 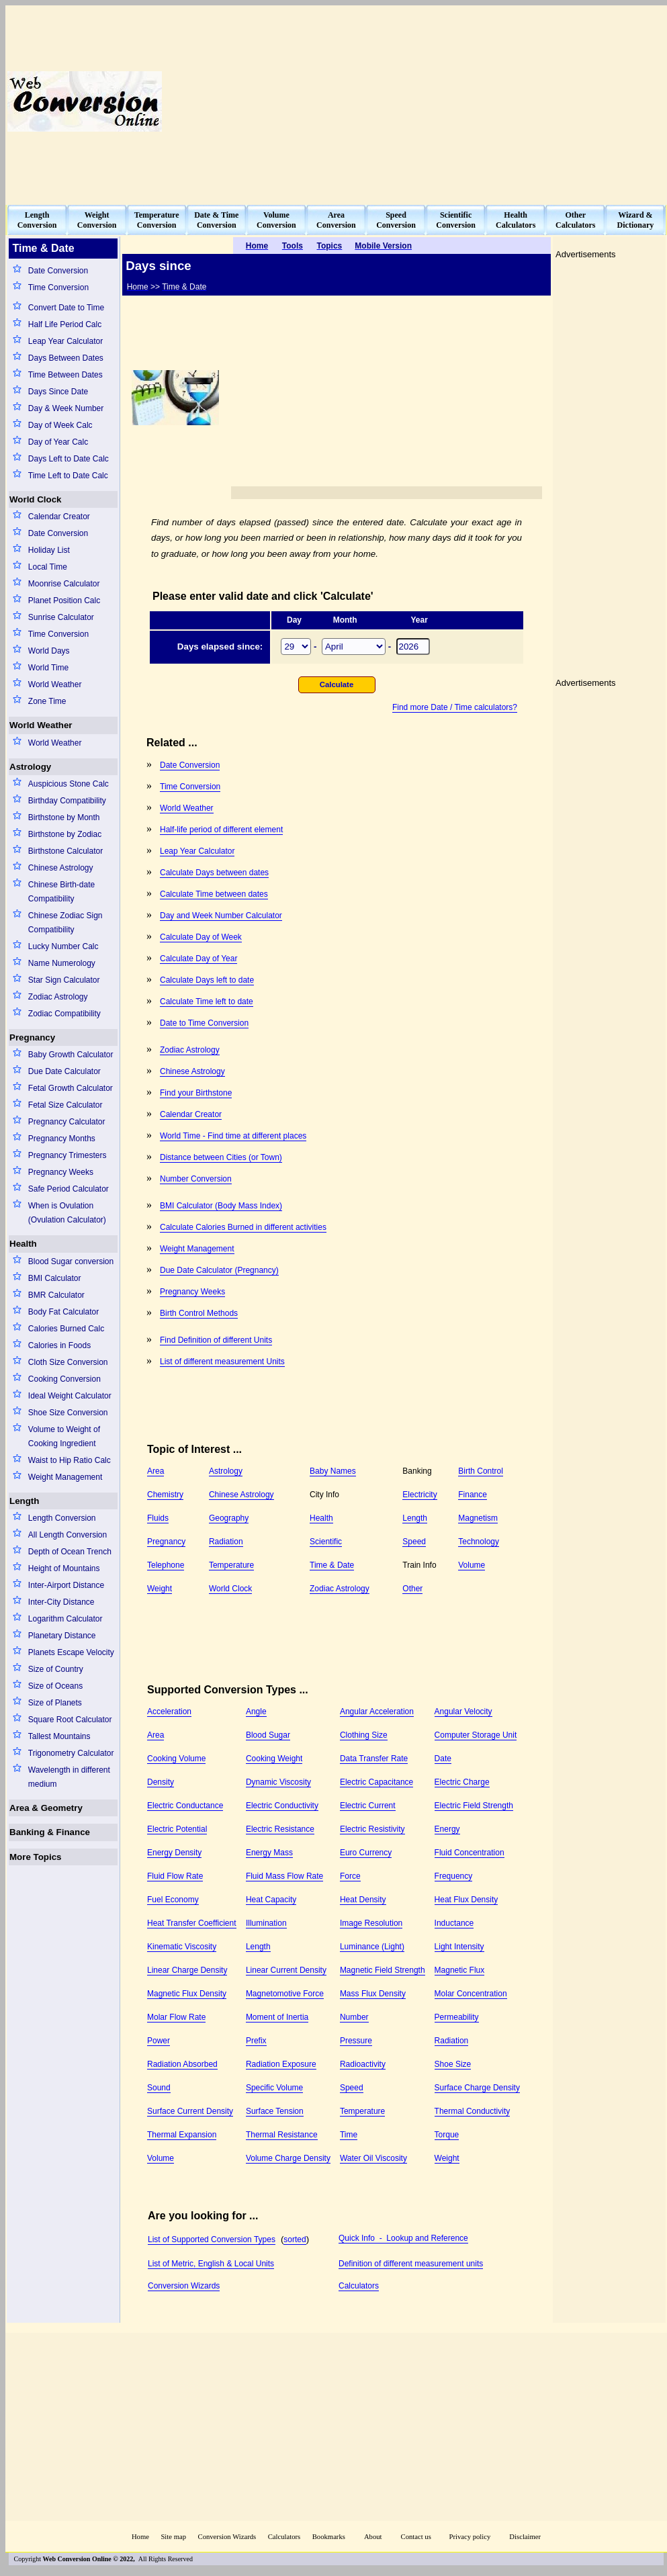 I want to click on Surface Current Density, so click(x=190, y=2111).